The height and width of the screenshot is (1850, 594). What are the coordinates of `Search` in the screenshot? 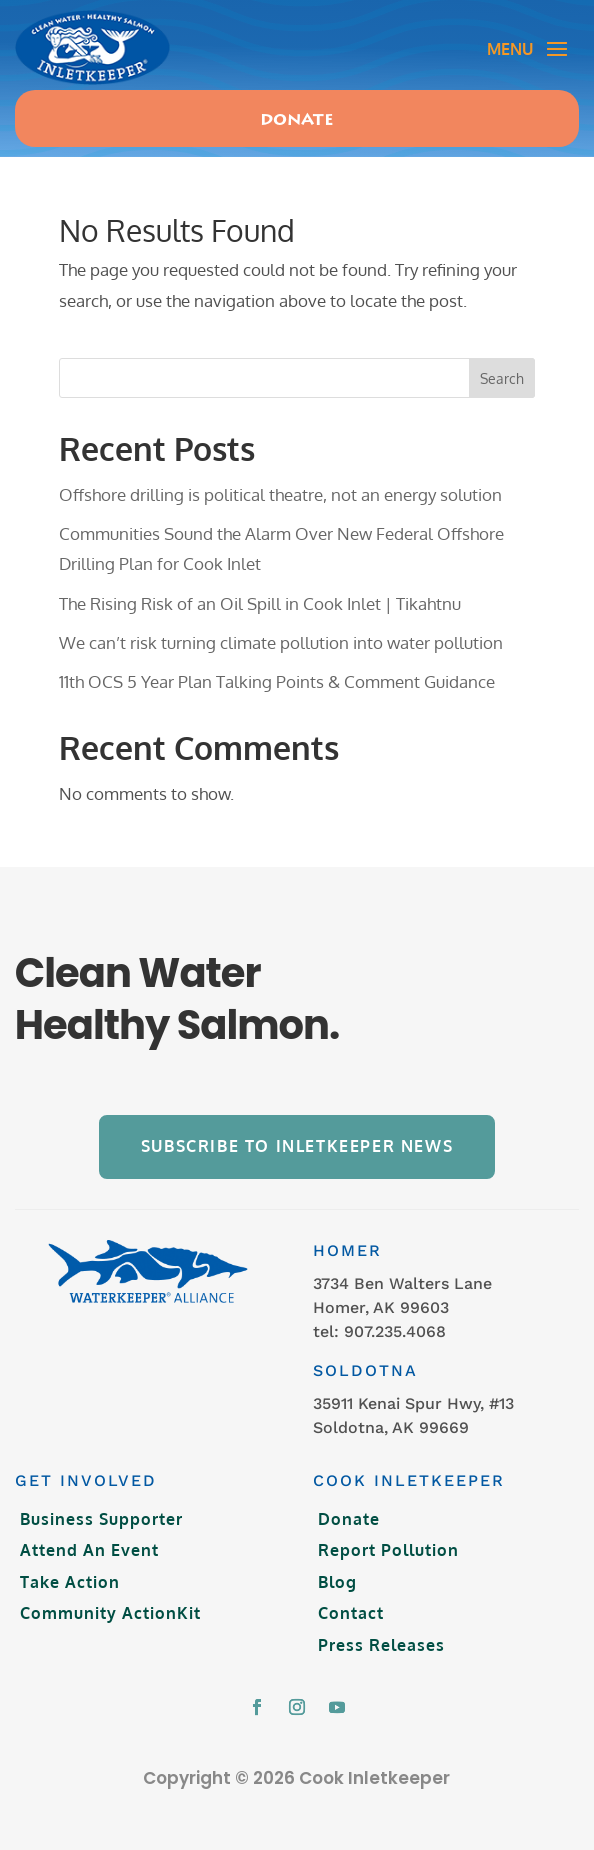 It's located at (502, 378).